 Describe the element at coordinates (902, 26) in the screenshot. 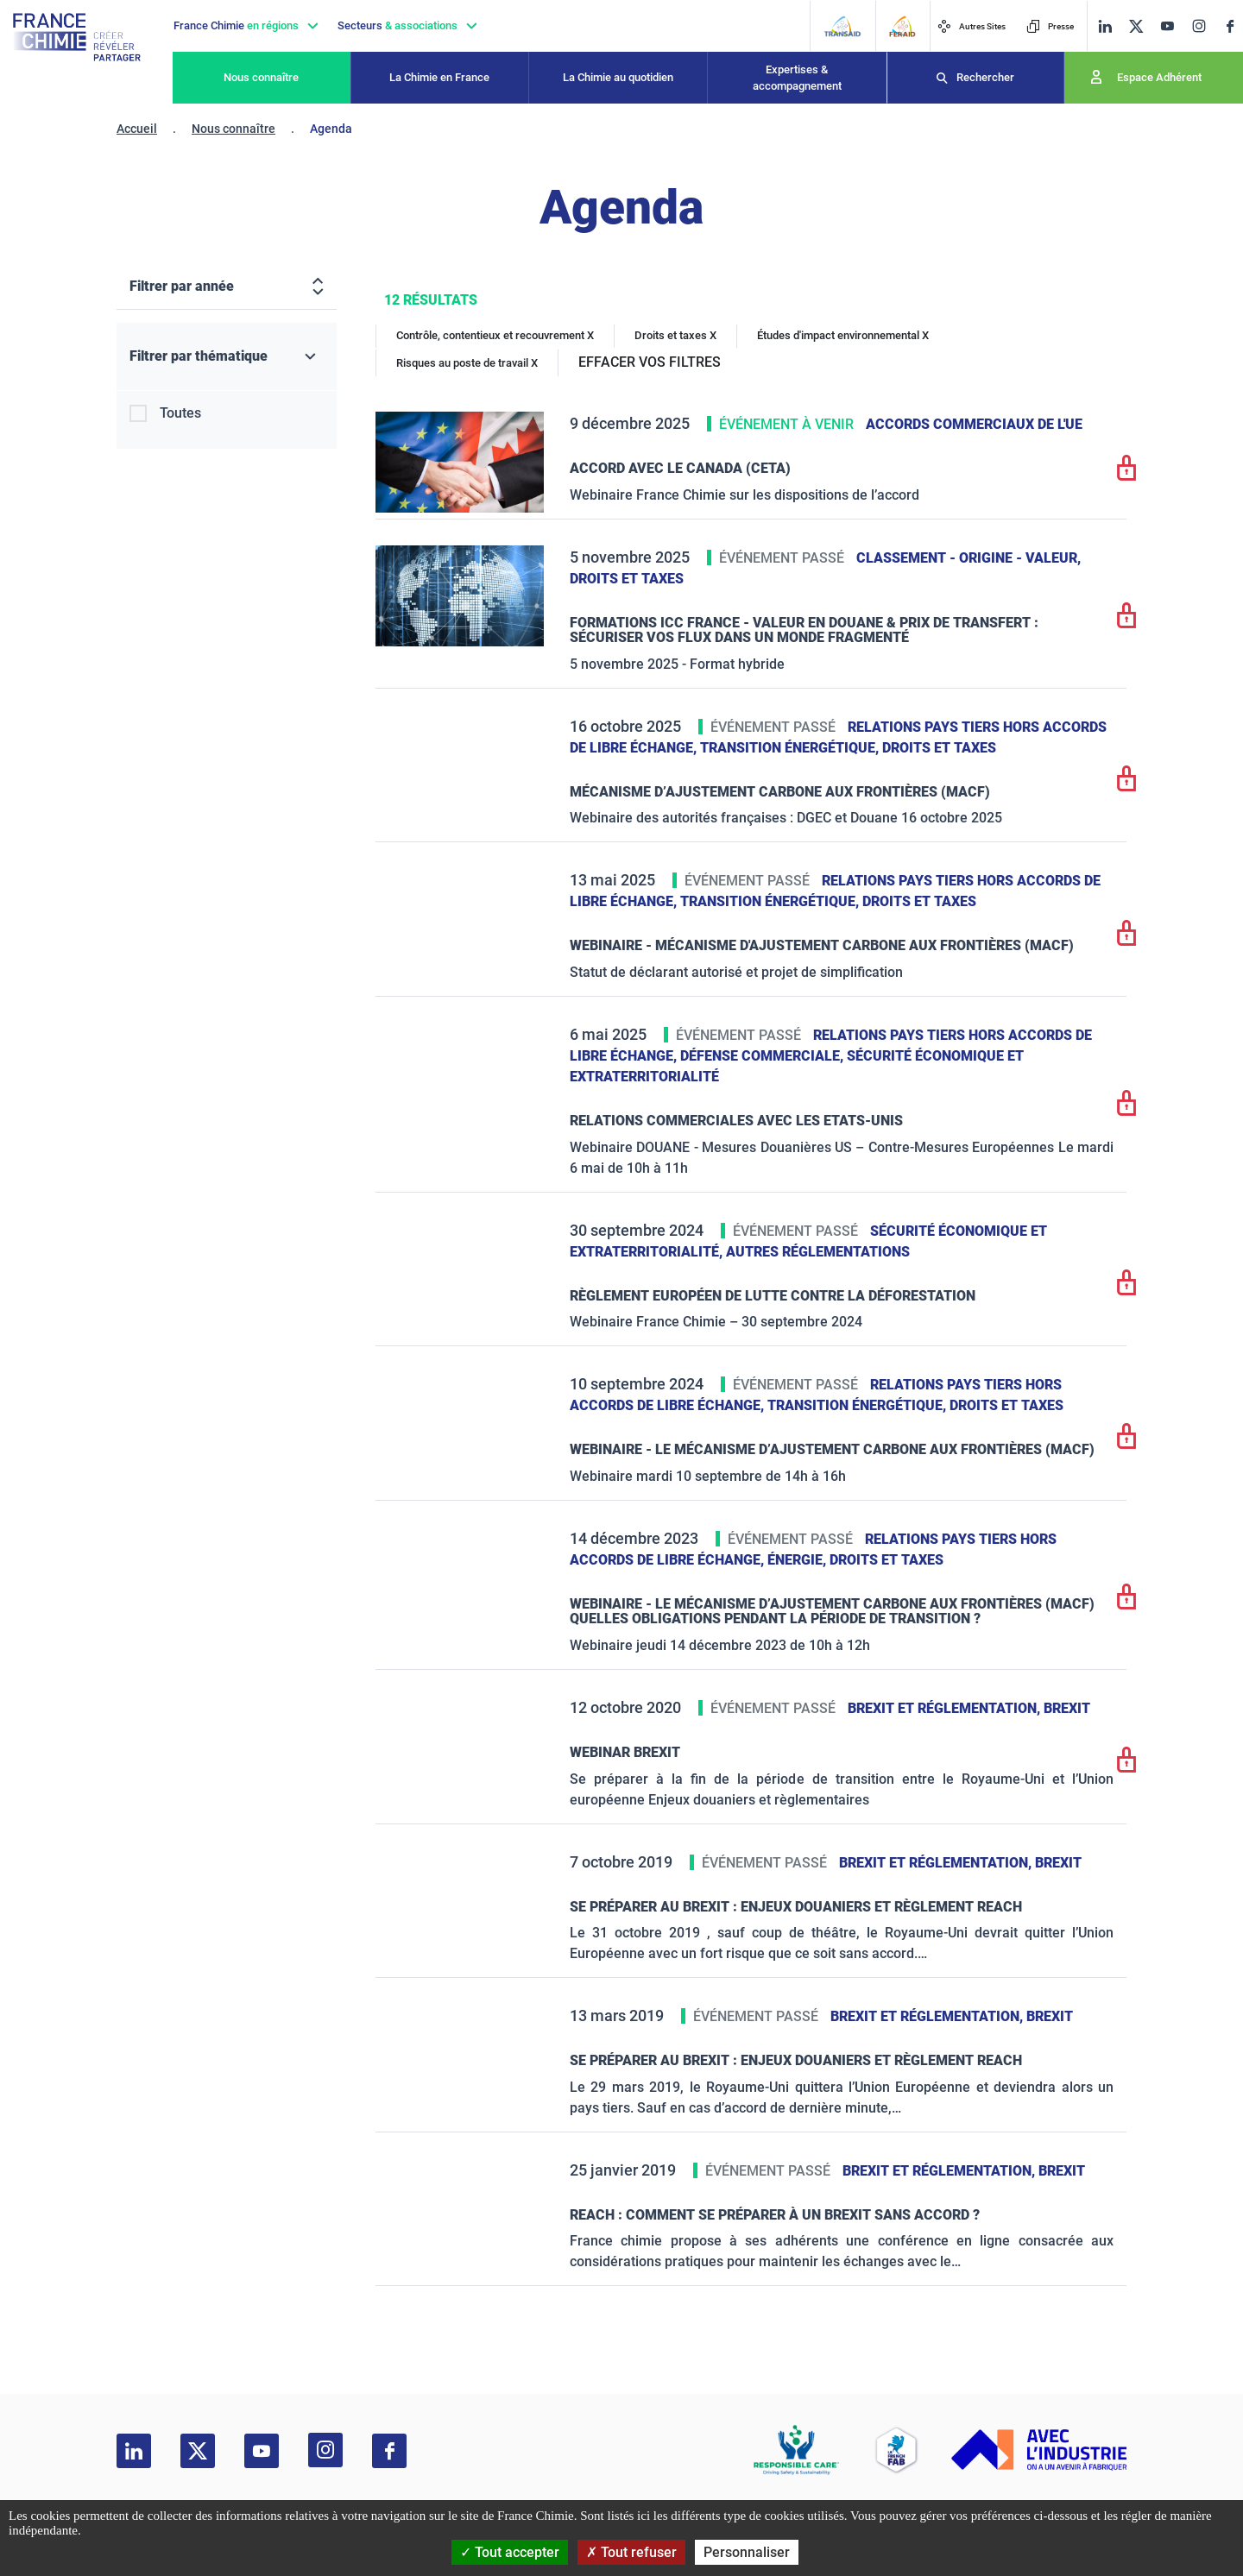

I see `[FERAID]` at that location.